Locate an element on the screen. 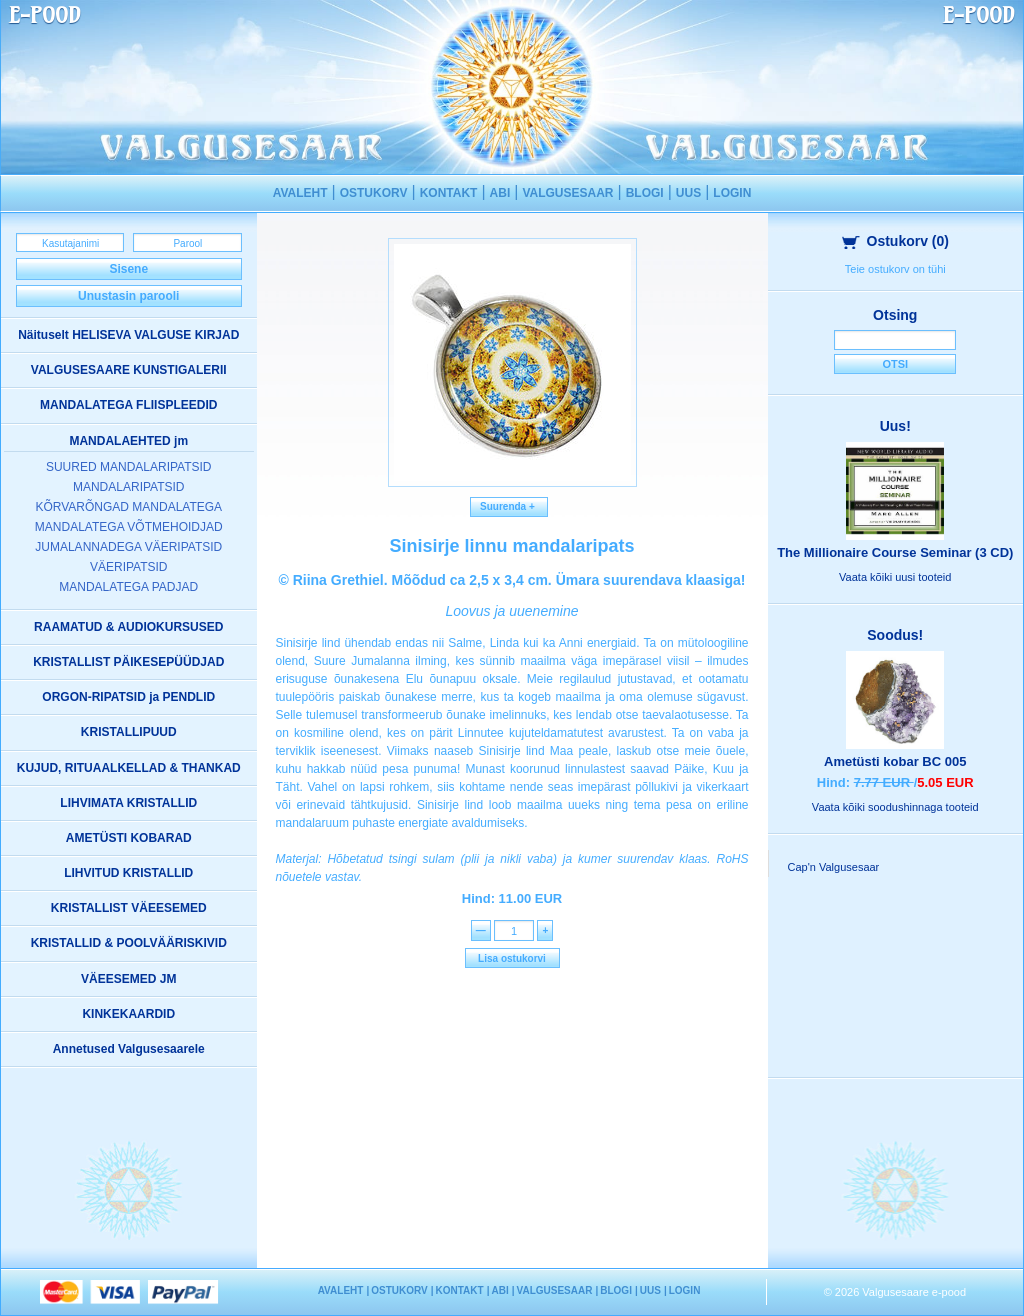 This screenshot has width=1024, height=1316. LOGIN is located at coordinates (732, 193).